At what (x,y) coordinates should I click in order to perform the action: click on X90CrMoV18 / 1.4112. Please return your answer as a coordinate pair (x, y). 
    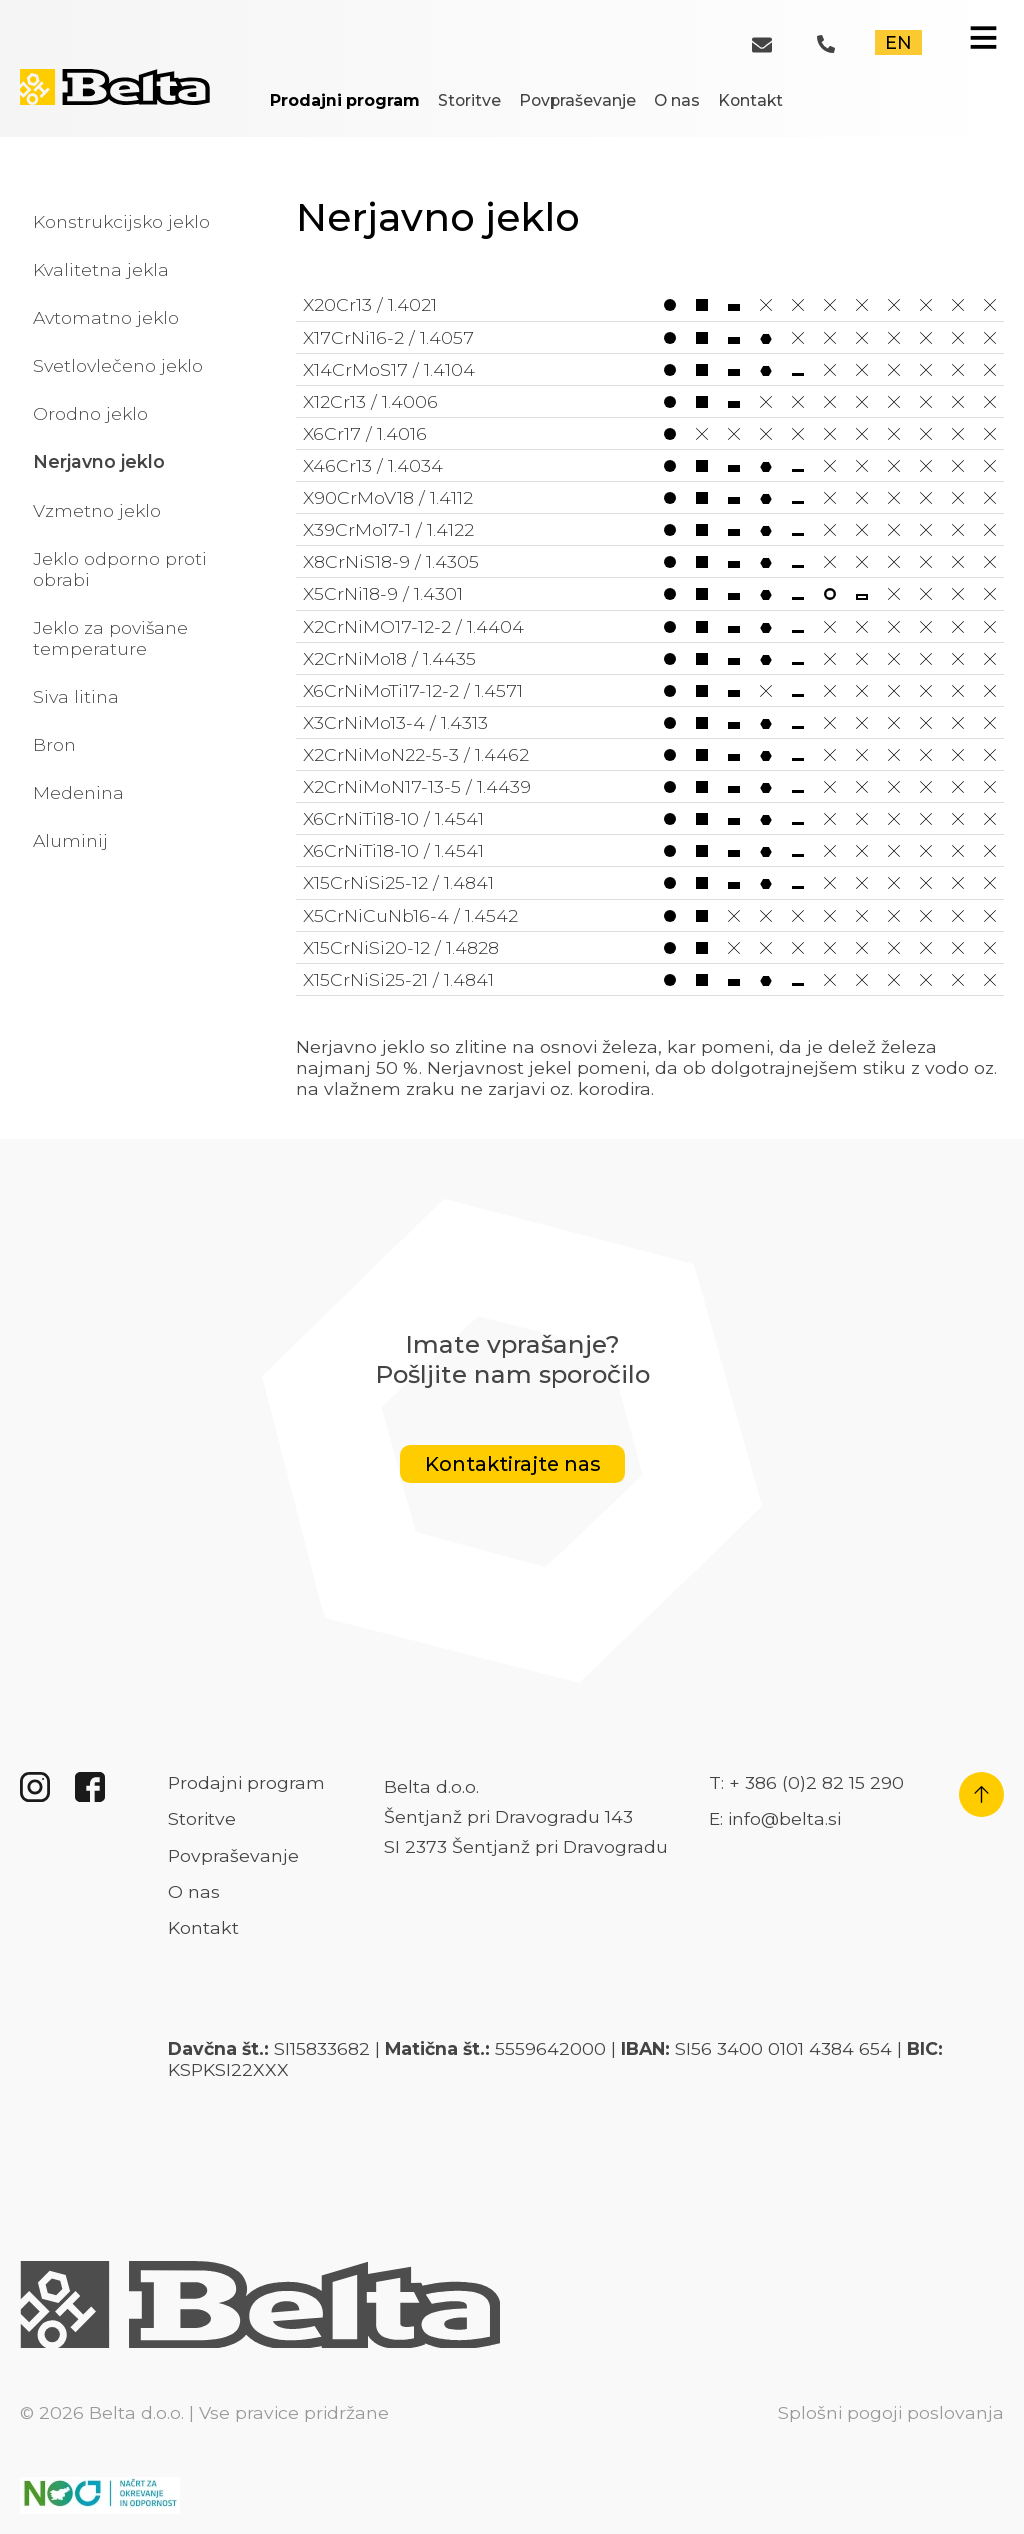
    Looking at the image, I should click on (650, 497).